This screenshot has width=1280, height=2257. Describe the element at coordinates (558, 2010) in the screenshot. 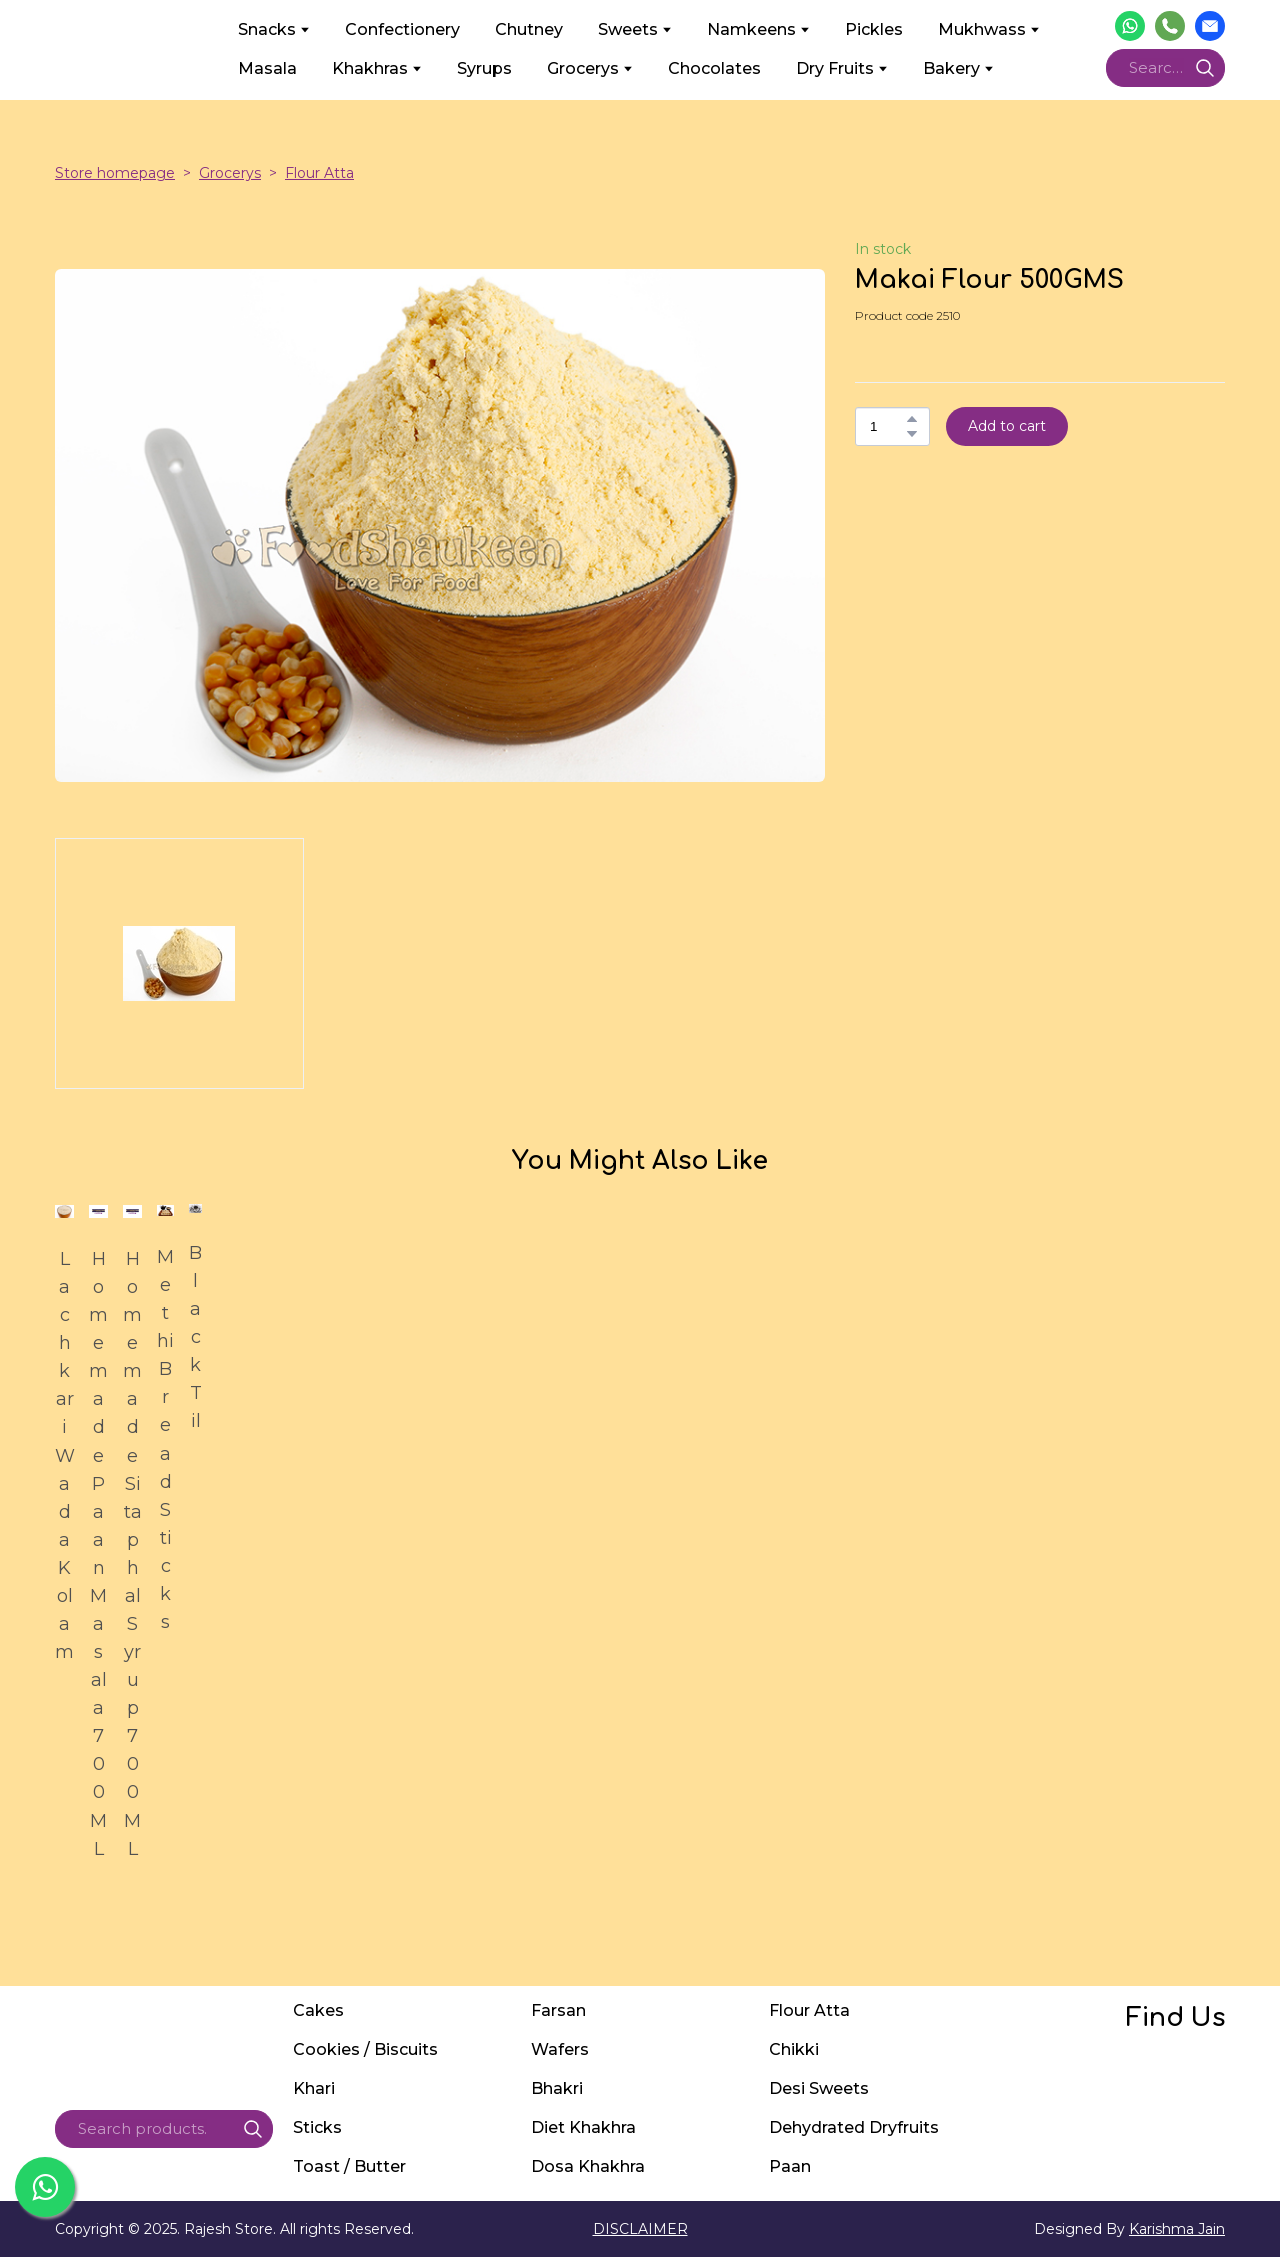

I see `Farsan` at that location.